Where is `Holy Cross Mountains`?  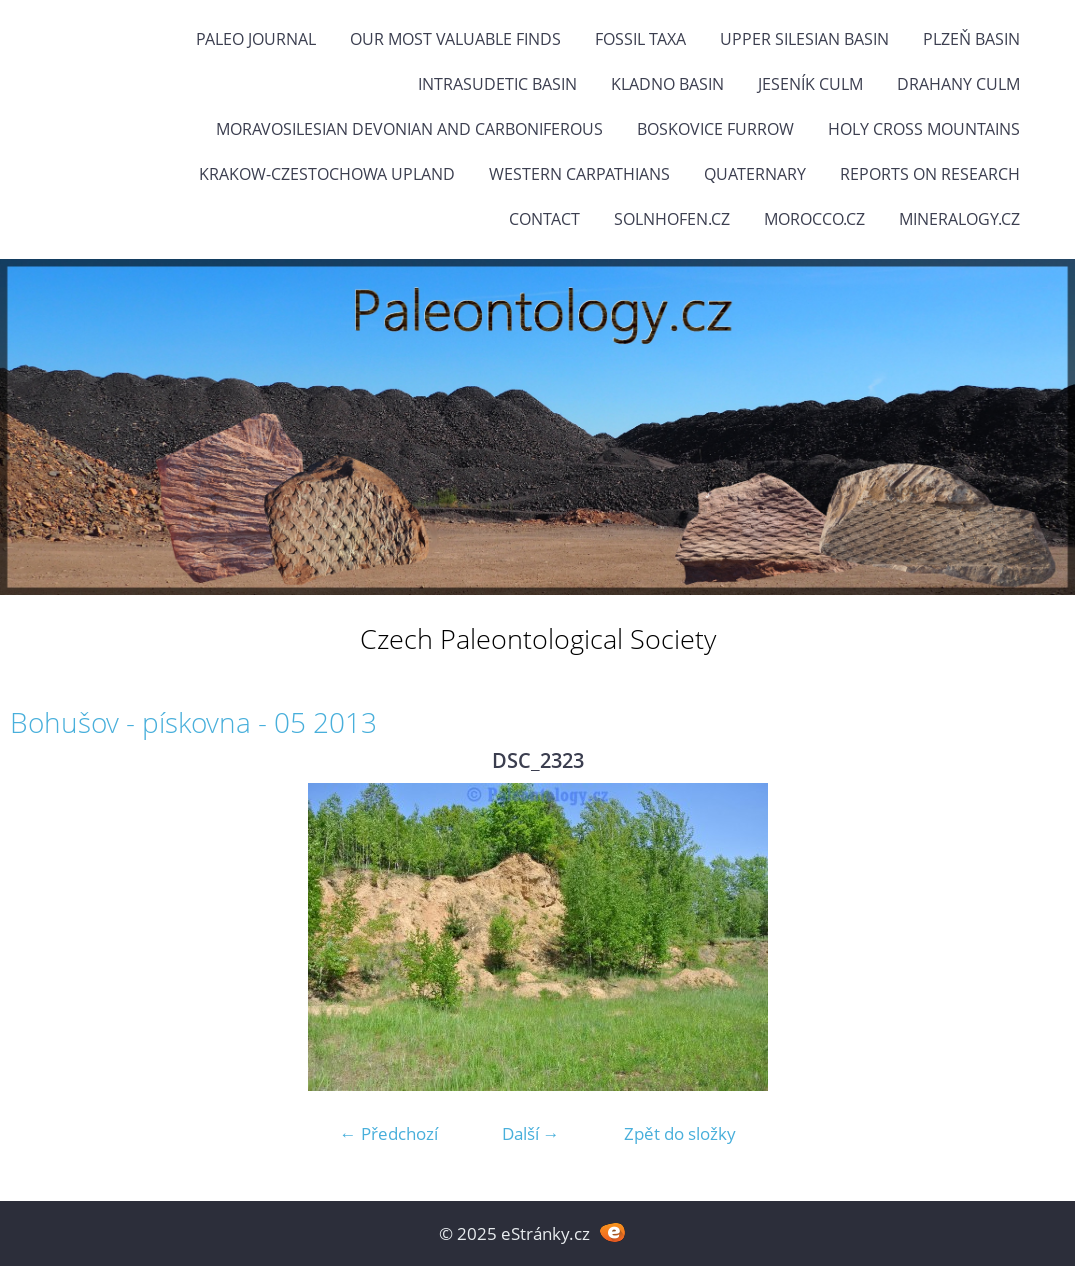
Holy Cross Mountains is located at coordinates (924, 129).